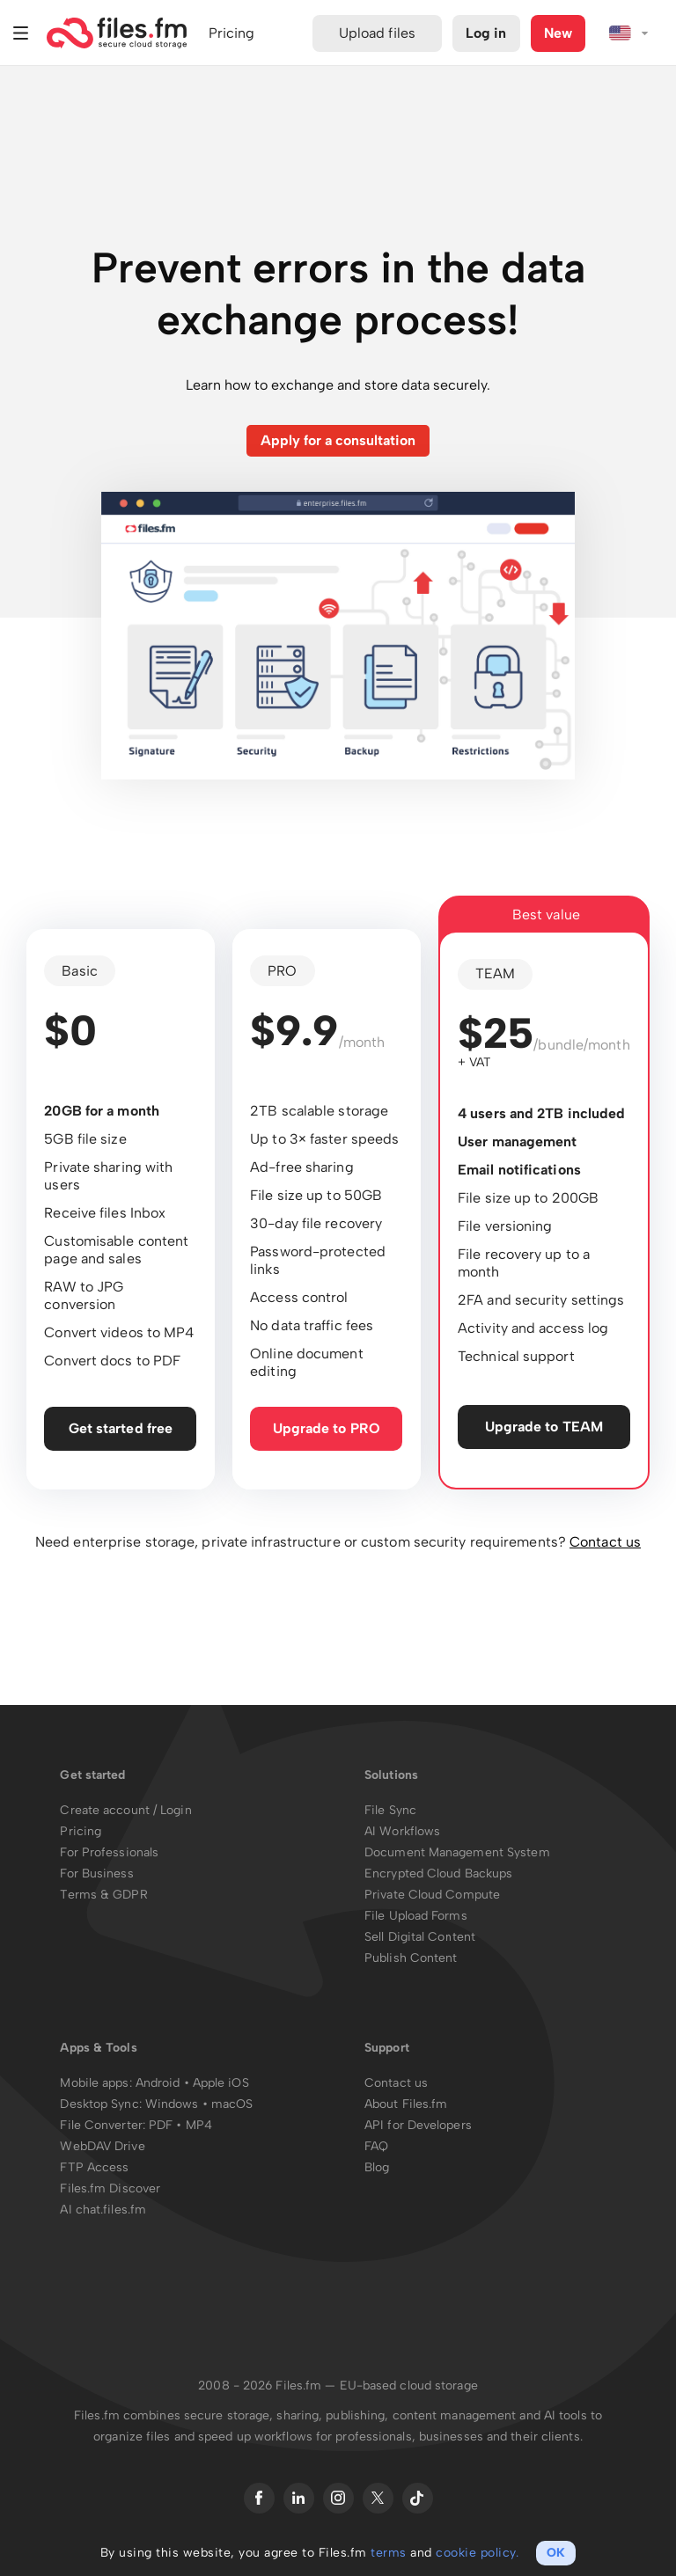 Image resolution: width=676 pixels, height=2576 pixels. What do you see at coordinates (161, 2126) in the screenshot?
I see `PDF` at bounding box center [161, 2126].